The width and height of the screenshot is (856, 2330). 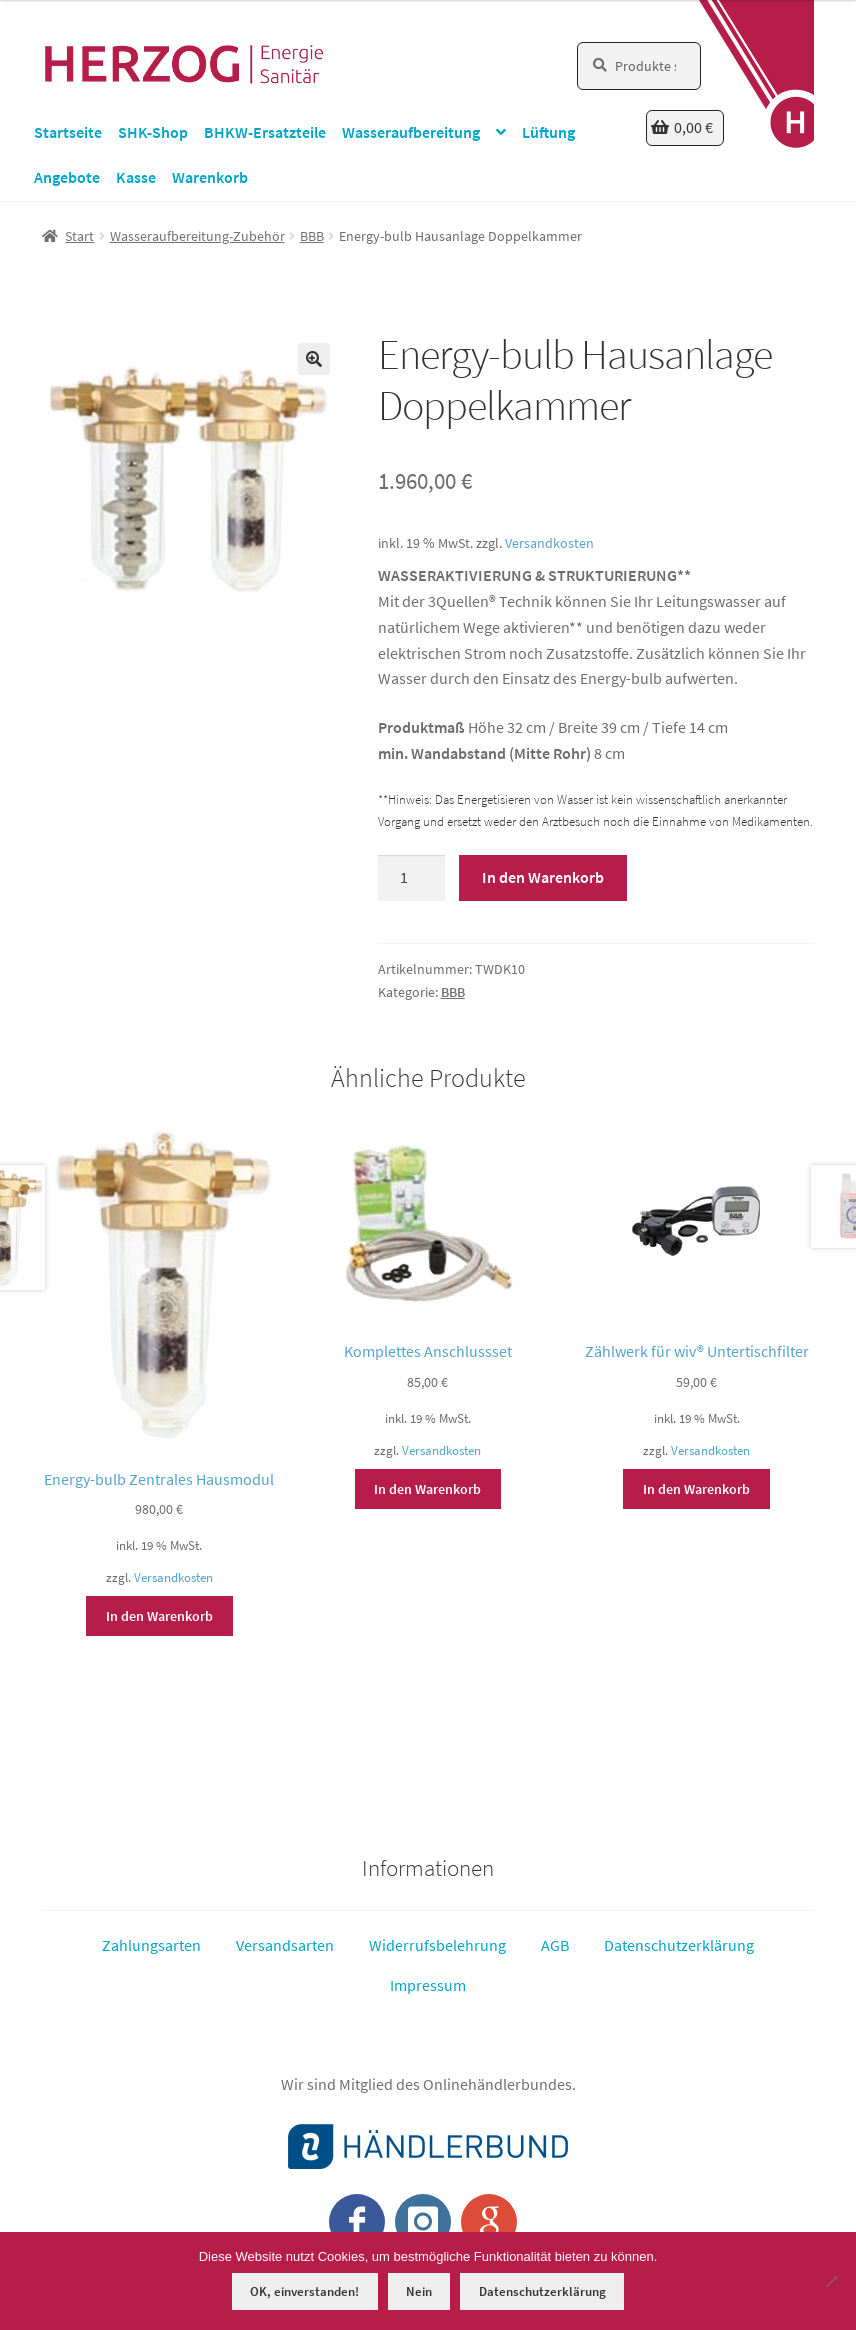 I want to click on [button], so click(x=314, y=359).